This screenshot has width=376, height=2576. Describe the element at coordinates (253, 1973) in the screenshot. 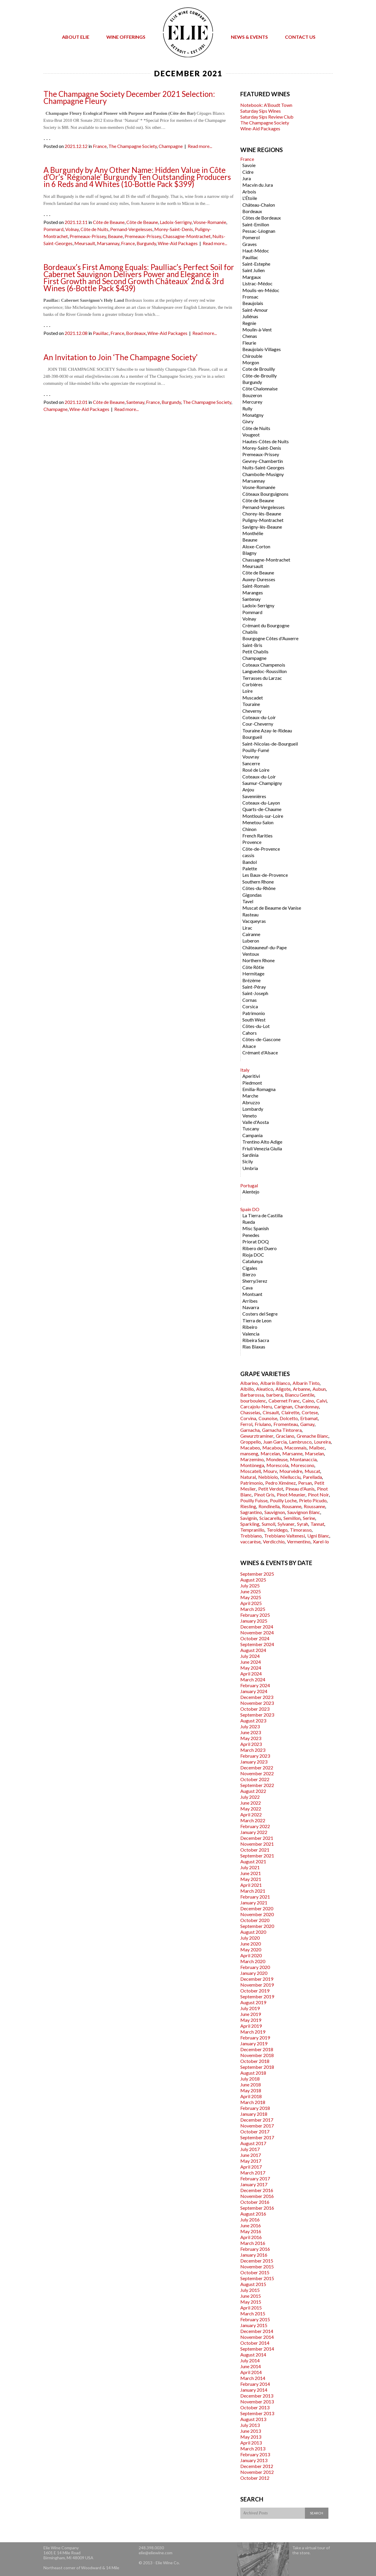

I see `January 2020` at that location.